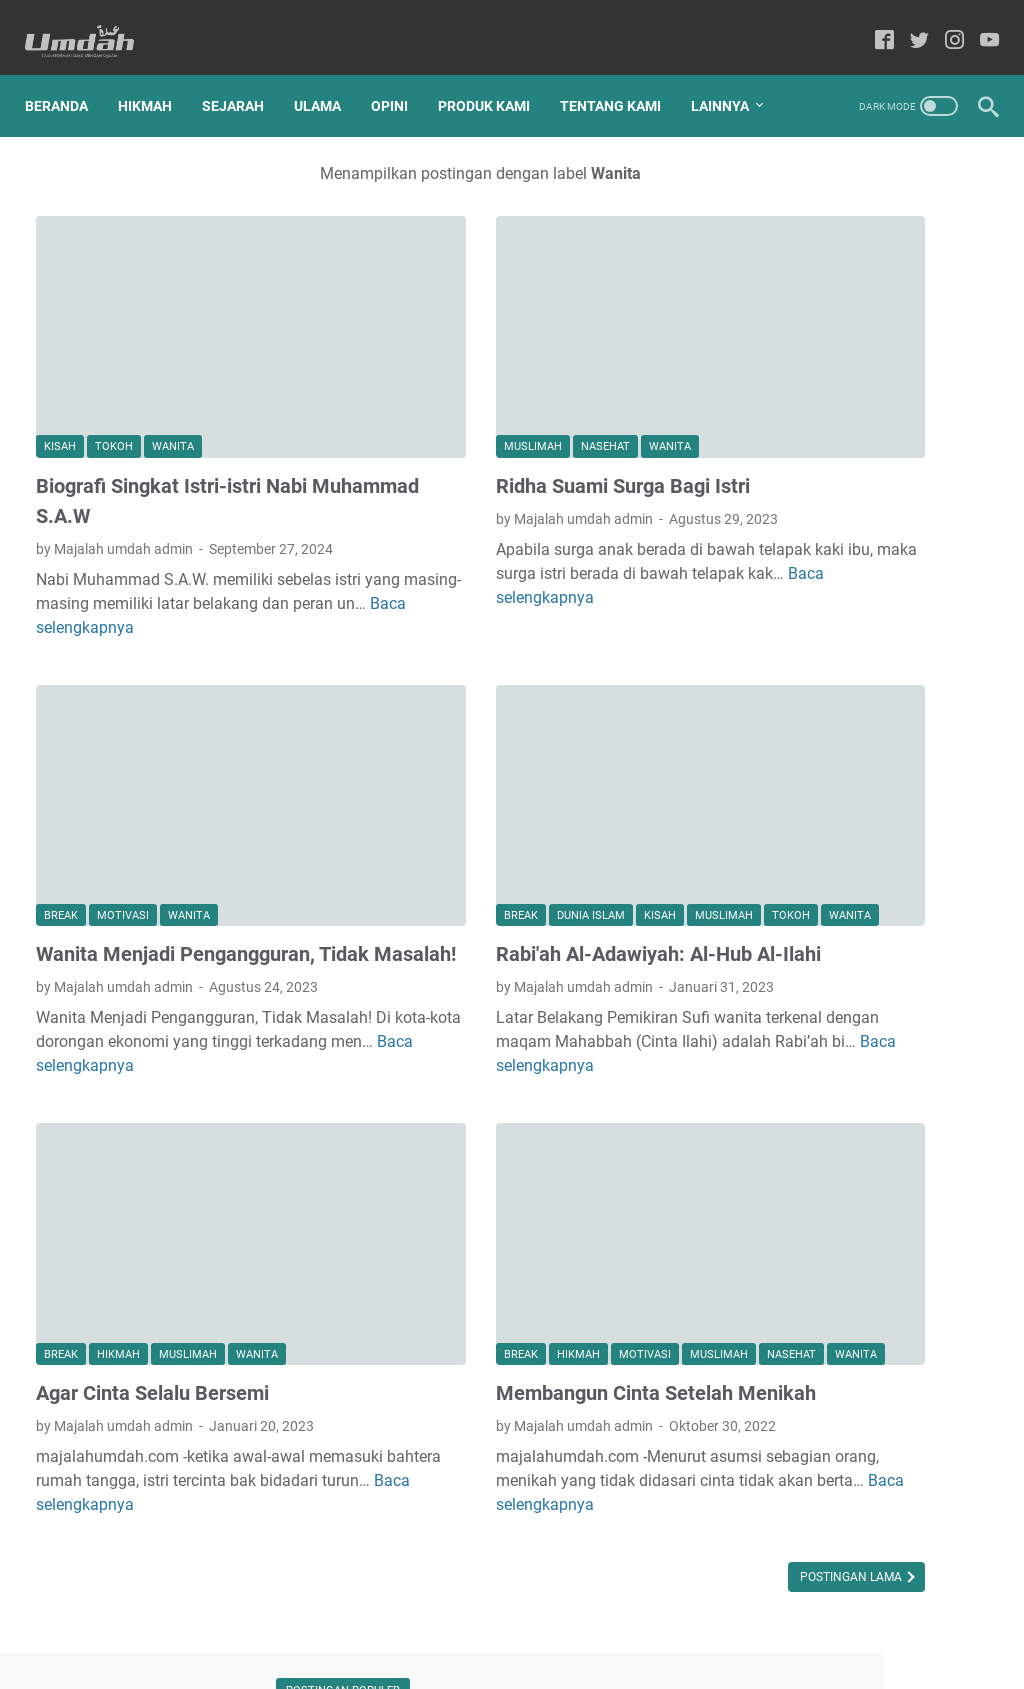  Describe the element at coordinates (173, 381) in the screenshot. I see `Wanita` at that location.